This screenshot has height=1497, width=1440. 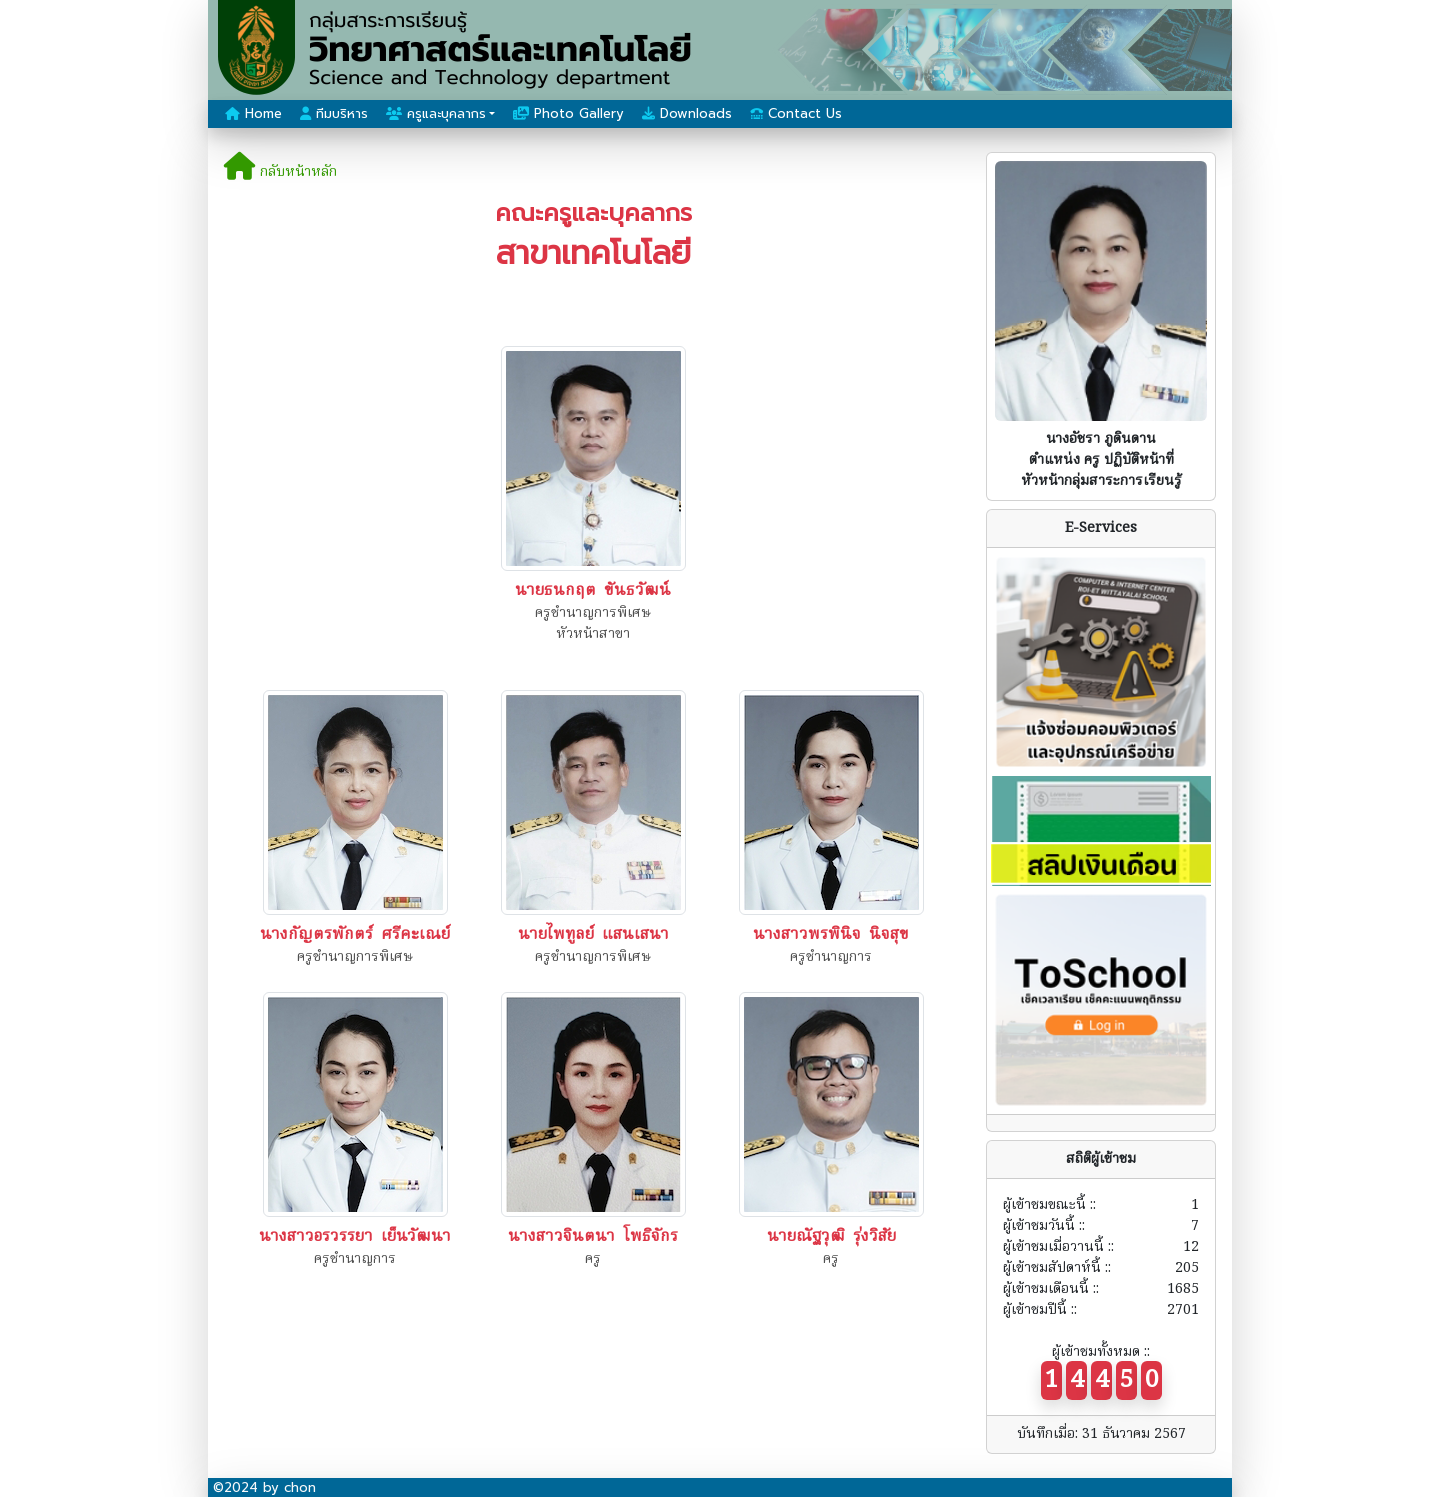 What do you see at coordinates (796, 113) in the screenshot?
I see `Contact Us` at bounding box center [796, 113].